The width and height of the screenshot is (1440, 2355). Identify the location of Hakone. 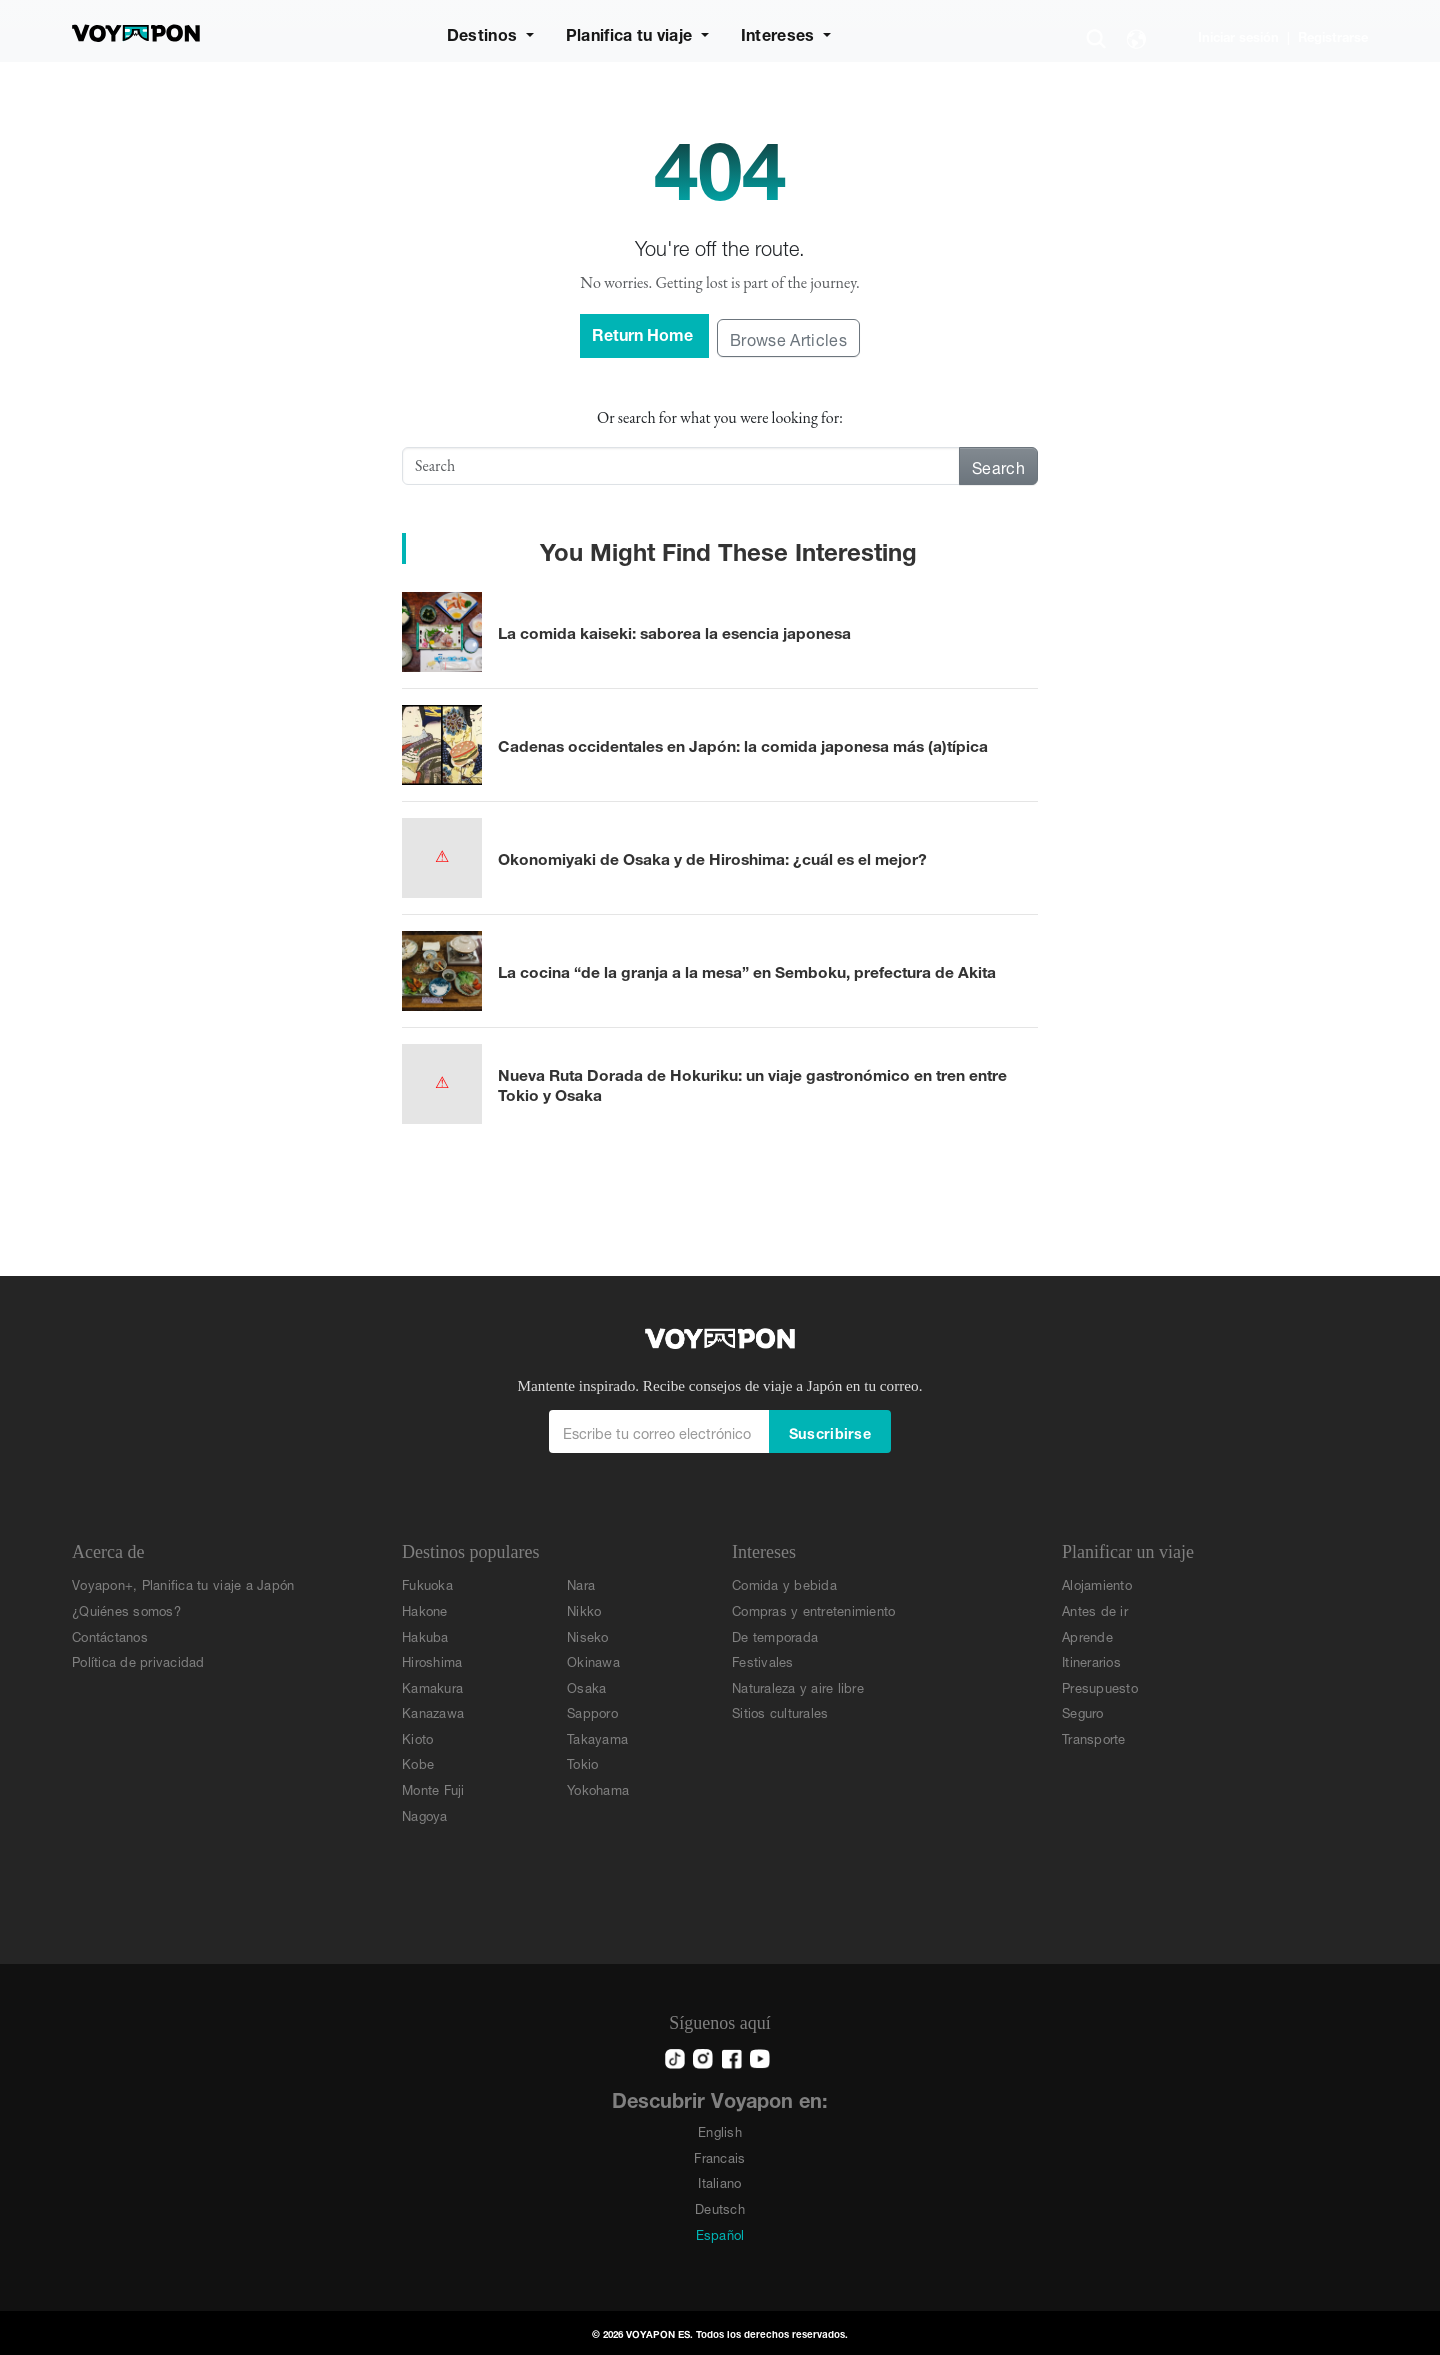
(425, 1609).